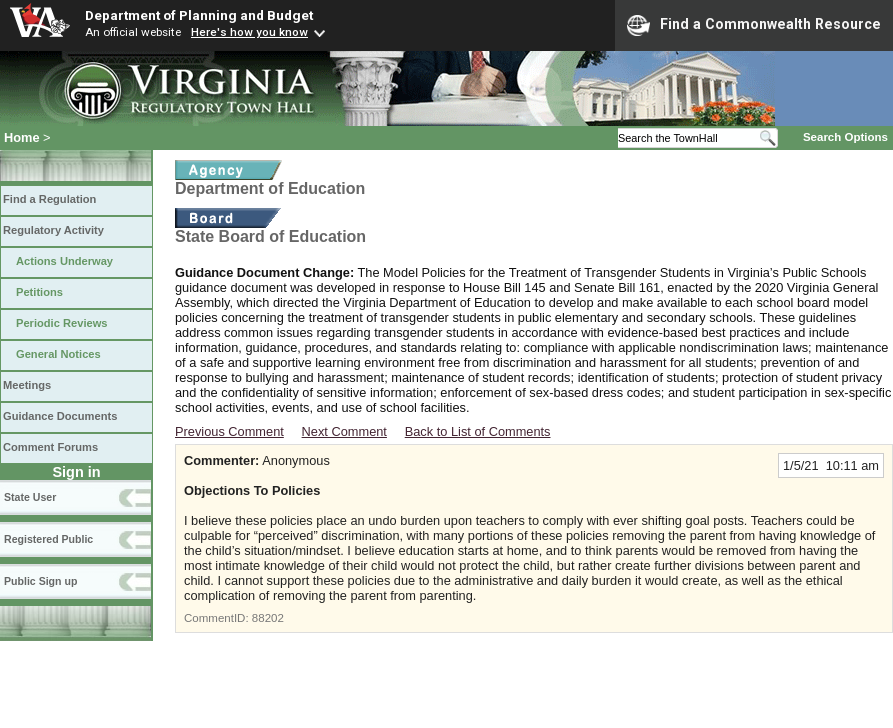 Image resolution: width=893 pixels, height=728 pixels. I want to click on 88202, so click(268, 618).